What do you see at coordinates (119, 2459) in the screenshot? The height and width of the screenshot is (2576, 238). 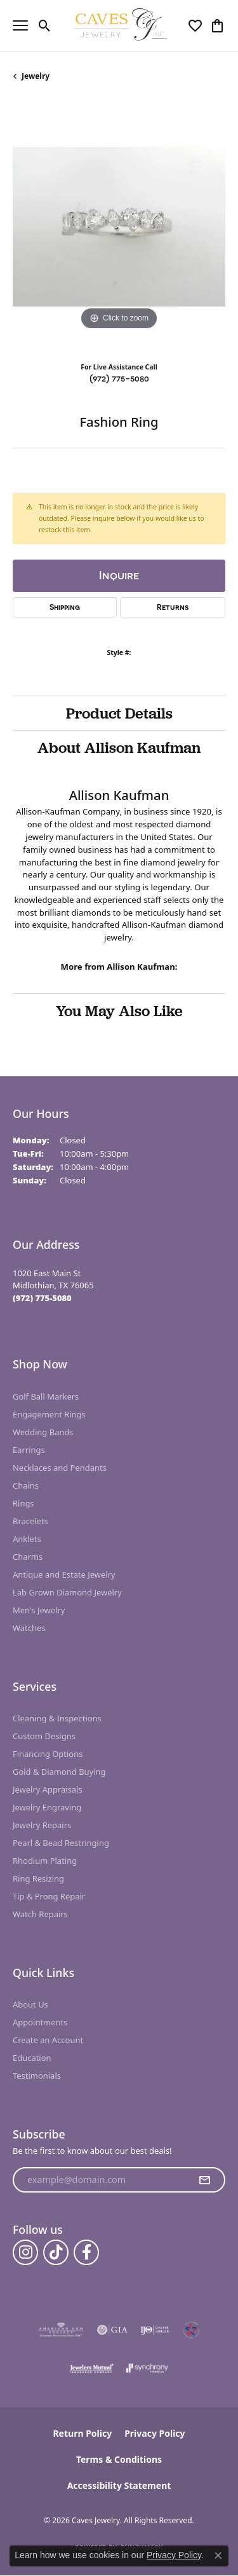 I see `Terms & Conditions` at bounding box center [119, 2459].